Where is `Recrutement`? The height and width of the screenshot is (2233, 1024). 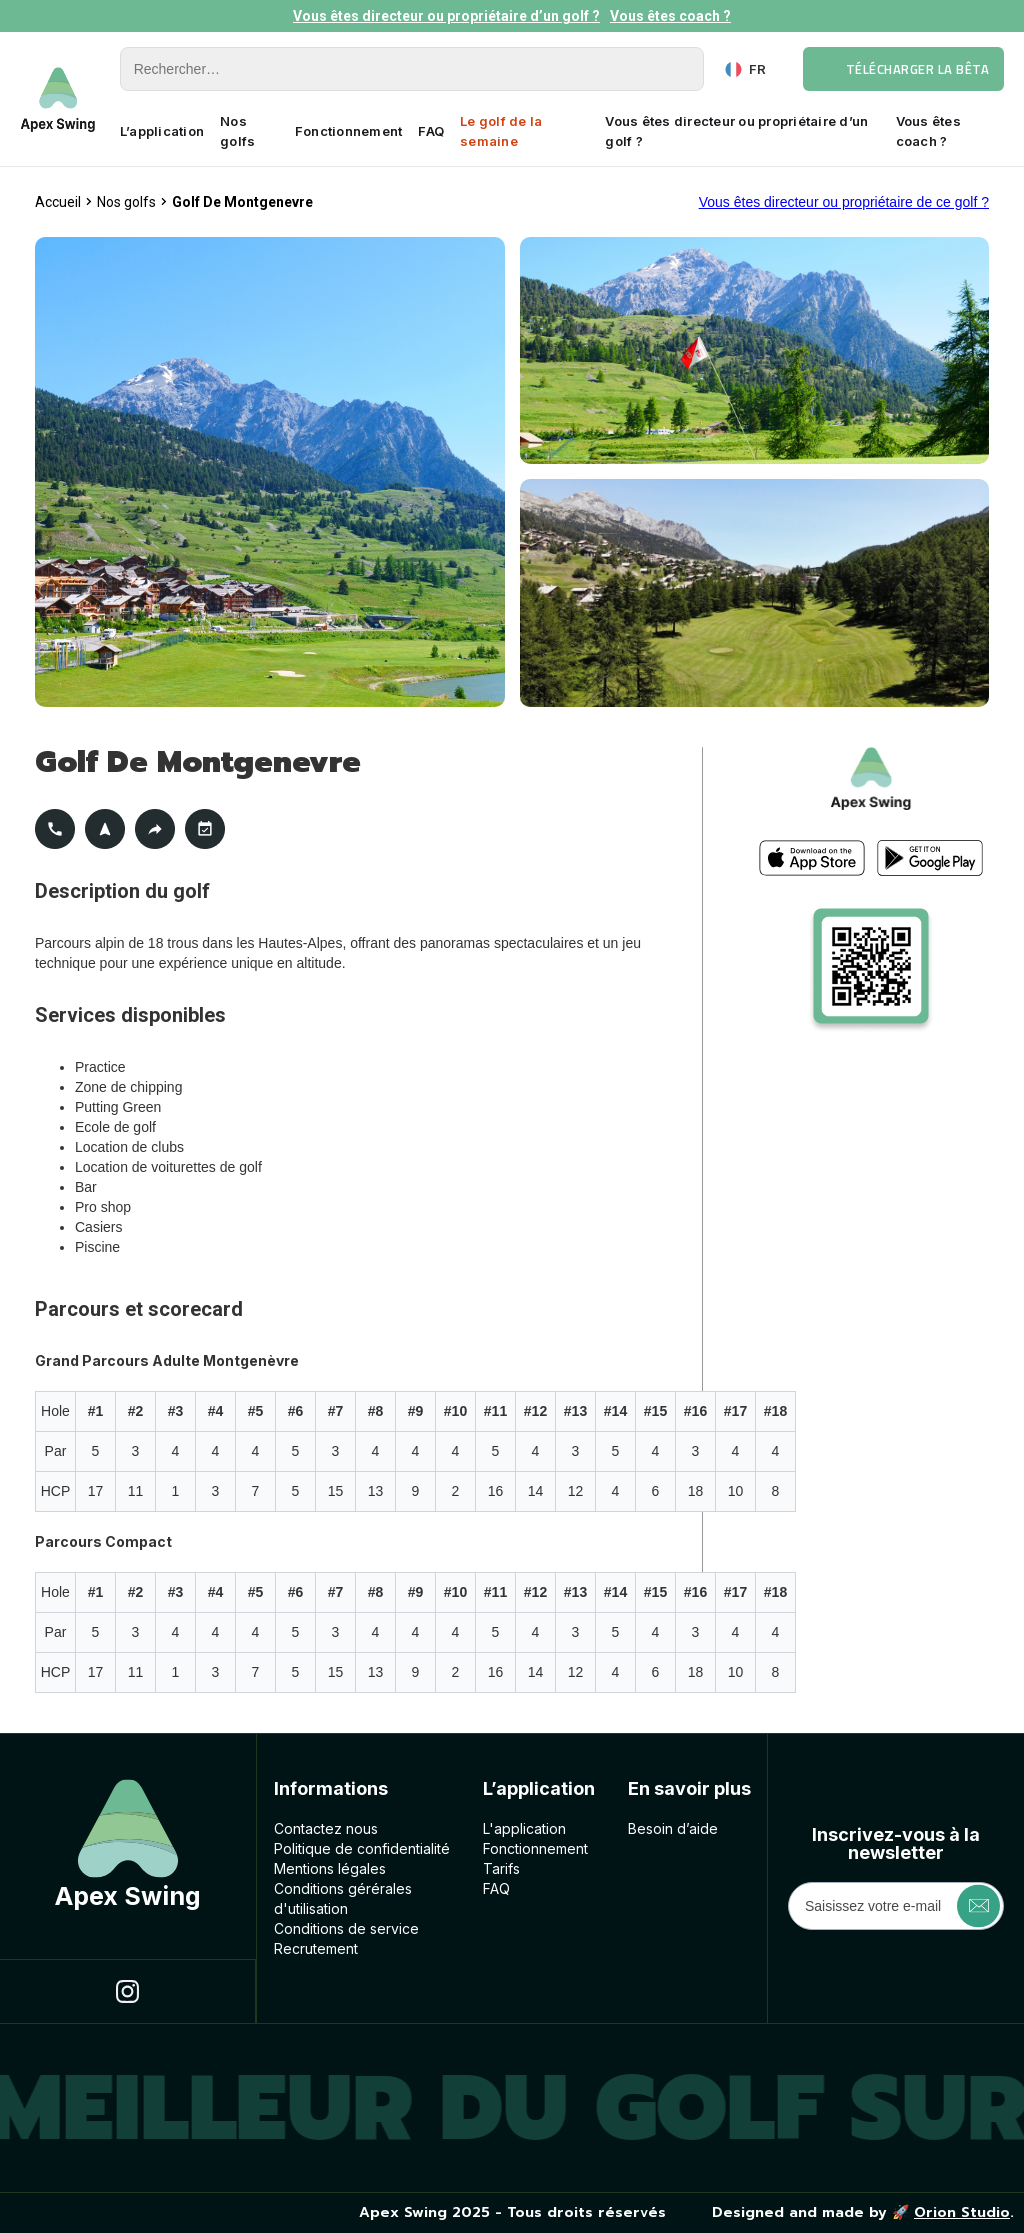
Recrutement is located at coordinates (316, 1948).